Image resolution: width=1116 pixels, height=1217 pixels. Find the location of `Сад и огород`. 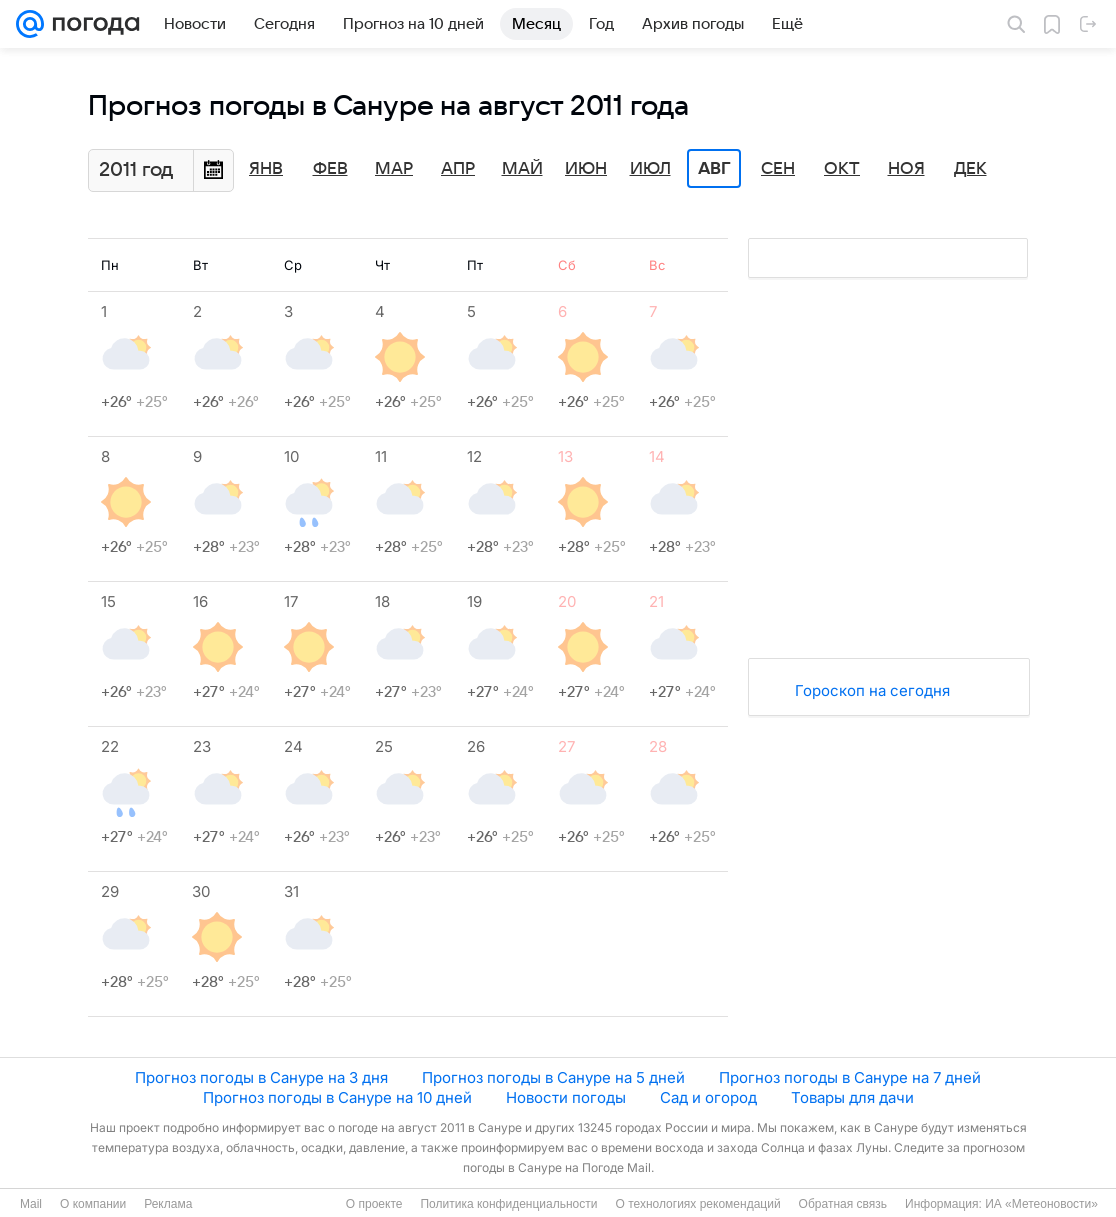

Сад и огород is located at coordinates (708, 1097).